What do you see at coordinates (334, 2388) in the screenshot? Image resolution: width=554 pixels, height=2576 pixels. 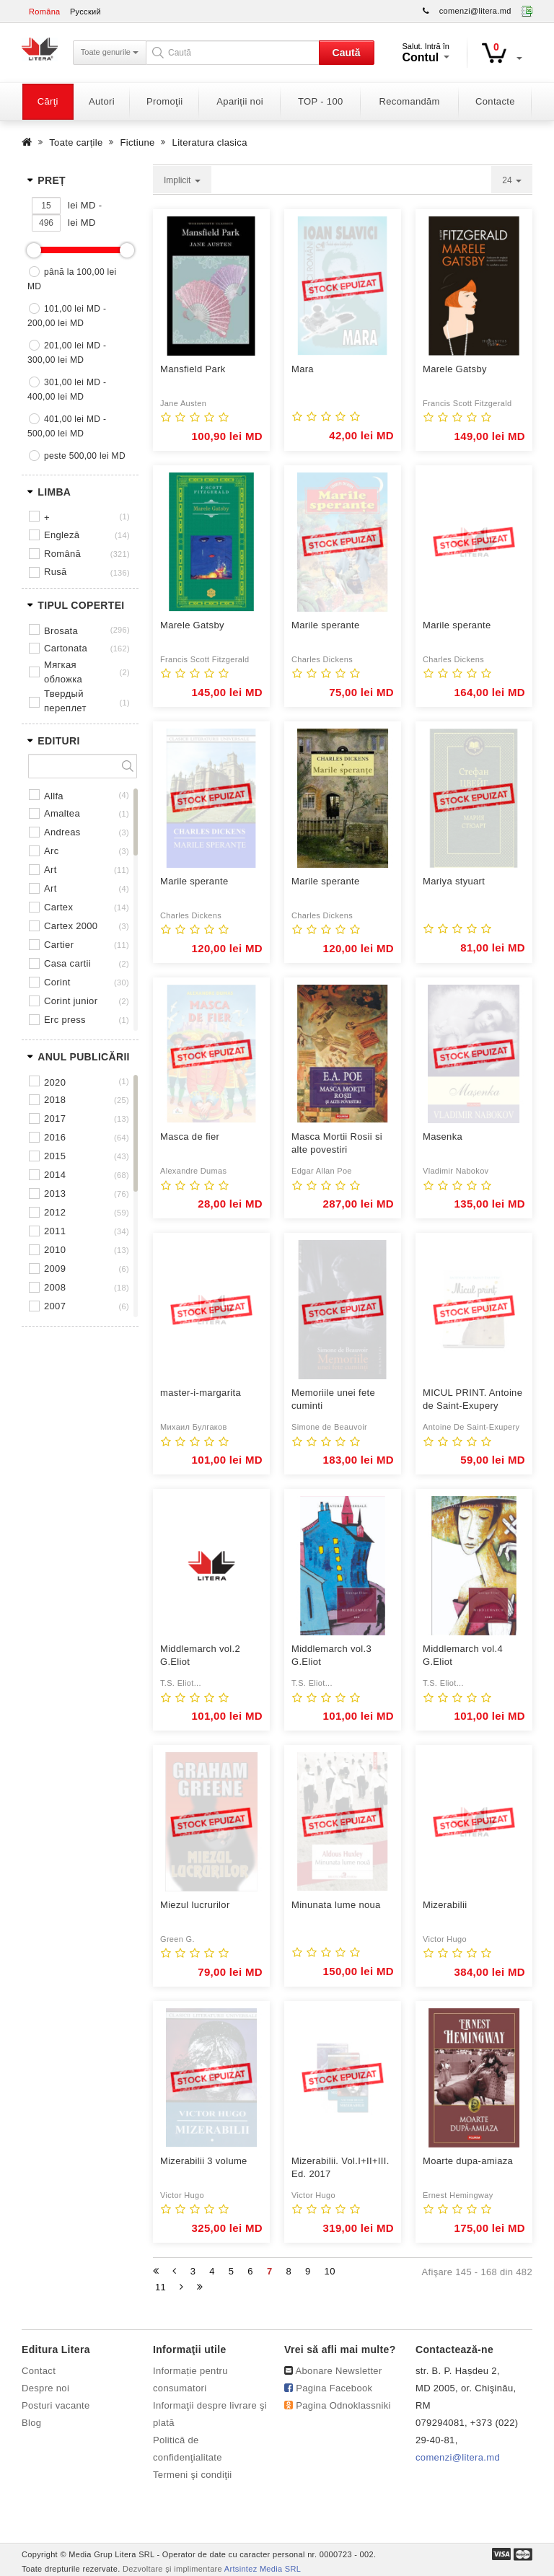 I see `Pagina Facebook` at bounding box center [334, 2388].